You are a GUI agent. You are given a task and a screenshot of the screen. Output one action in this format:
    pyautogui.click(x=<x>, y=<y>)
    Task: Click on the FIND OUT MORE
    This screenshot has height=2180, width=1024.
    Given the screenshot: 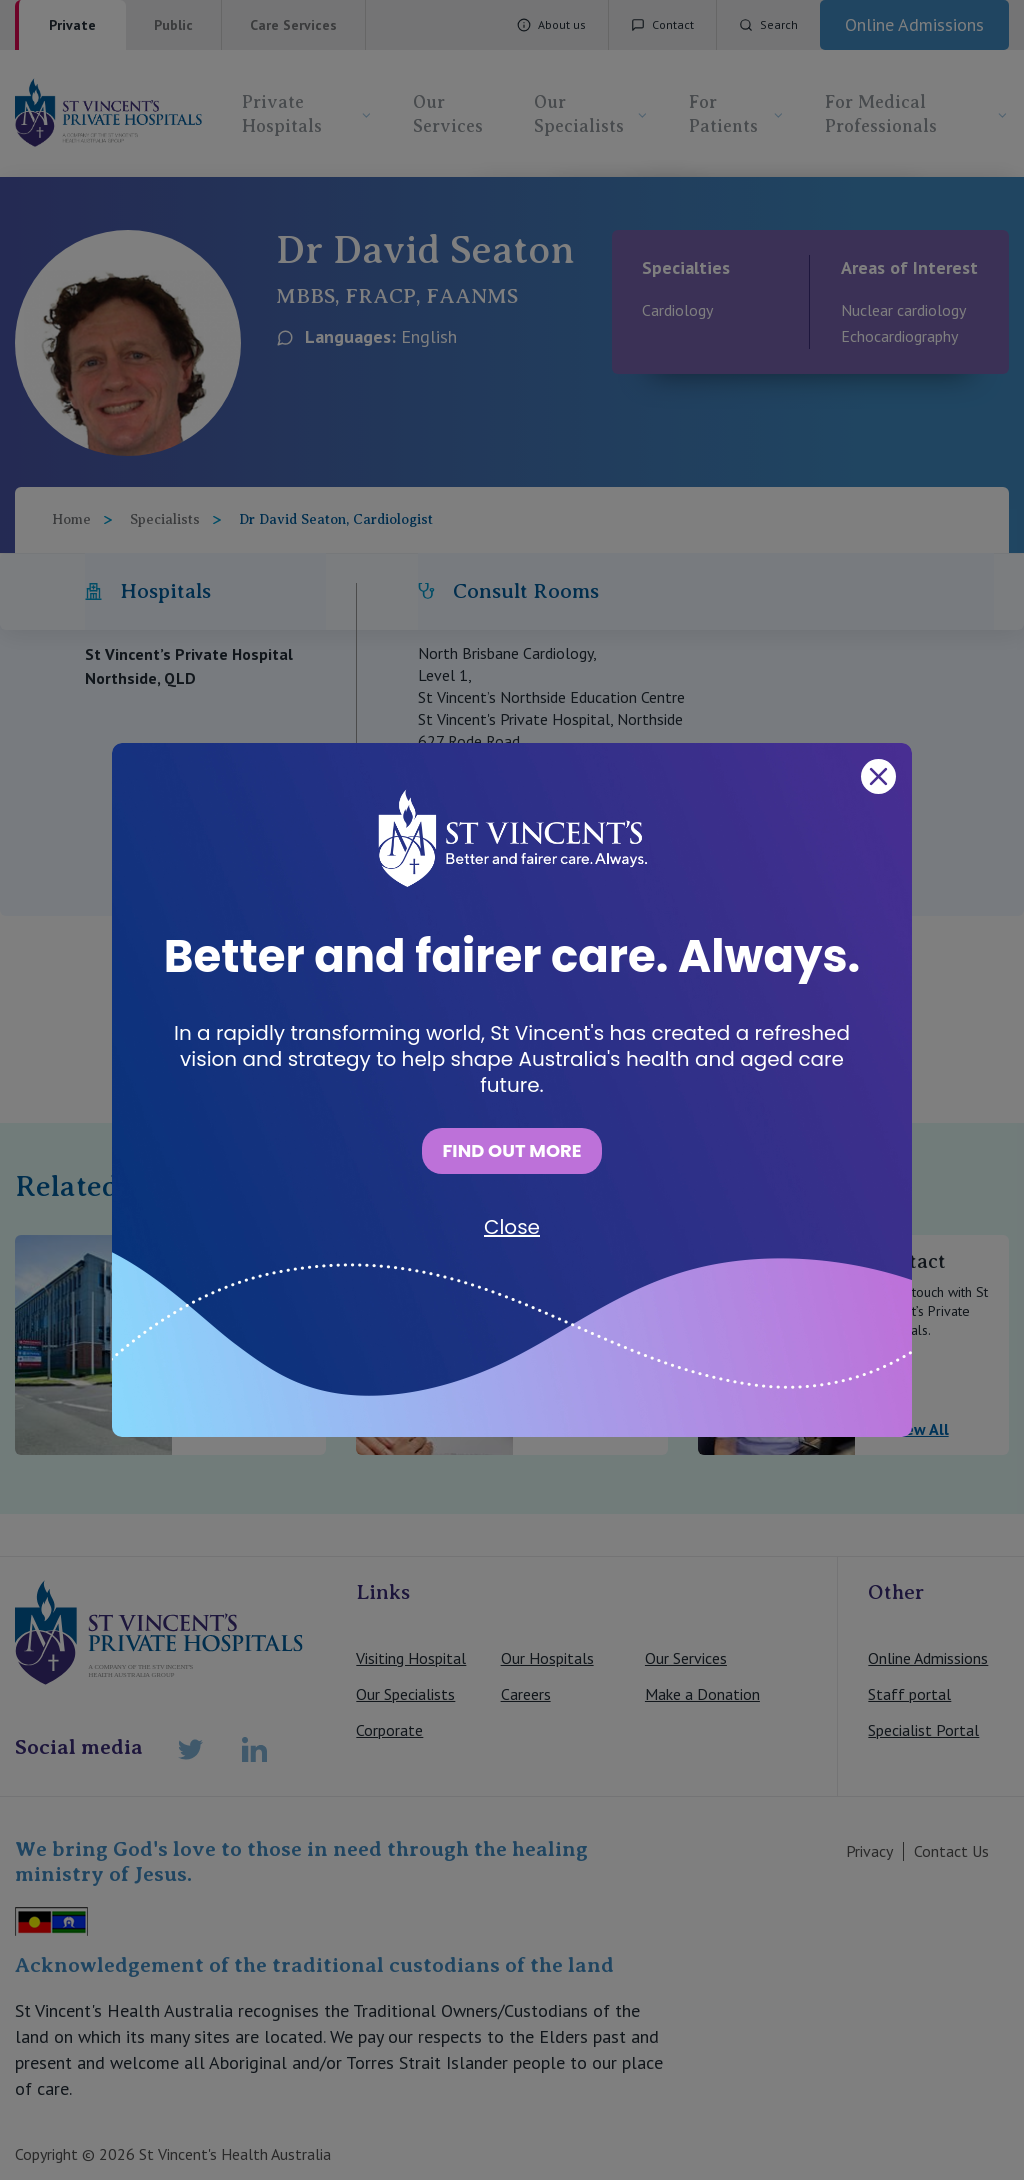 What is the action you would take?
    pyautogui.click(x=511, y=1150)
    